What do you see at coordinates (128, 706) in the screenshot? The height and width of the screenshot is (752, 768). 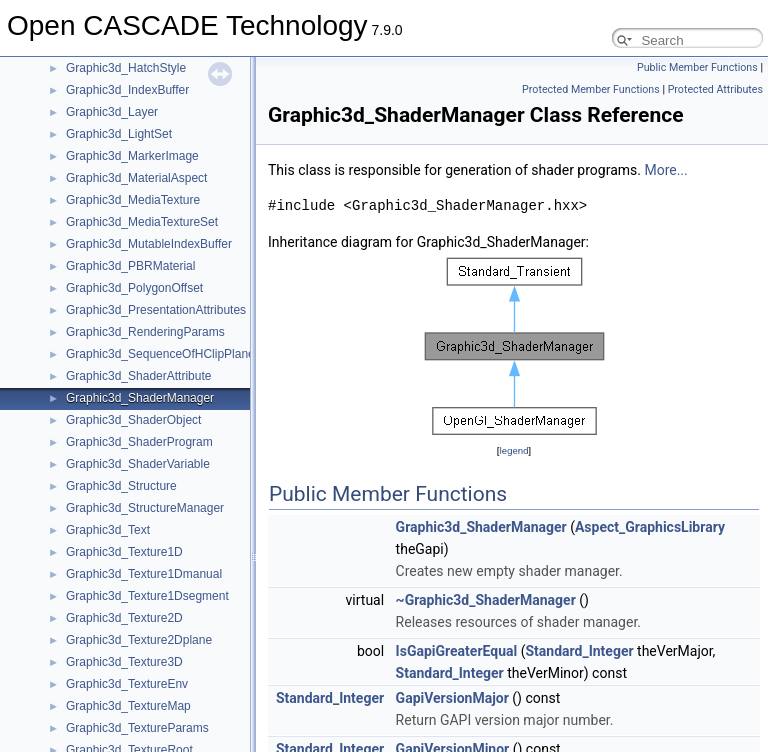 I see `Graphic3d_TextureMap` at bounding box center [128, 706].